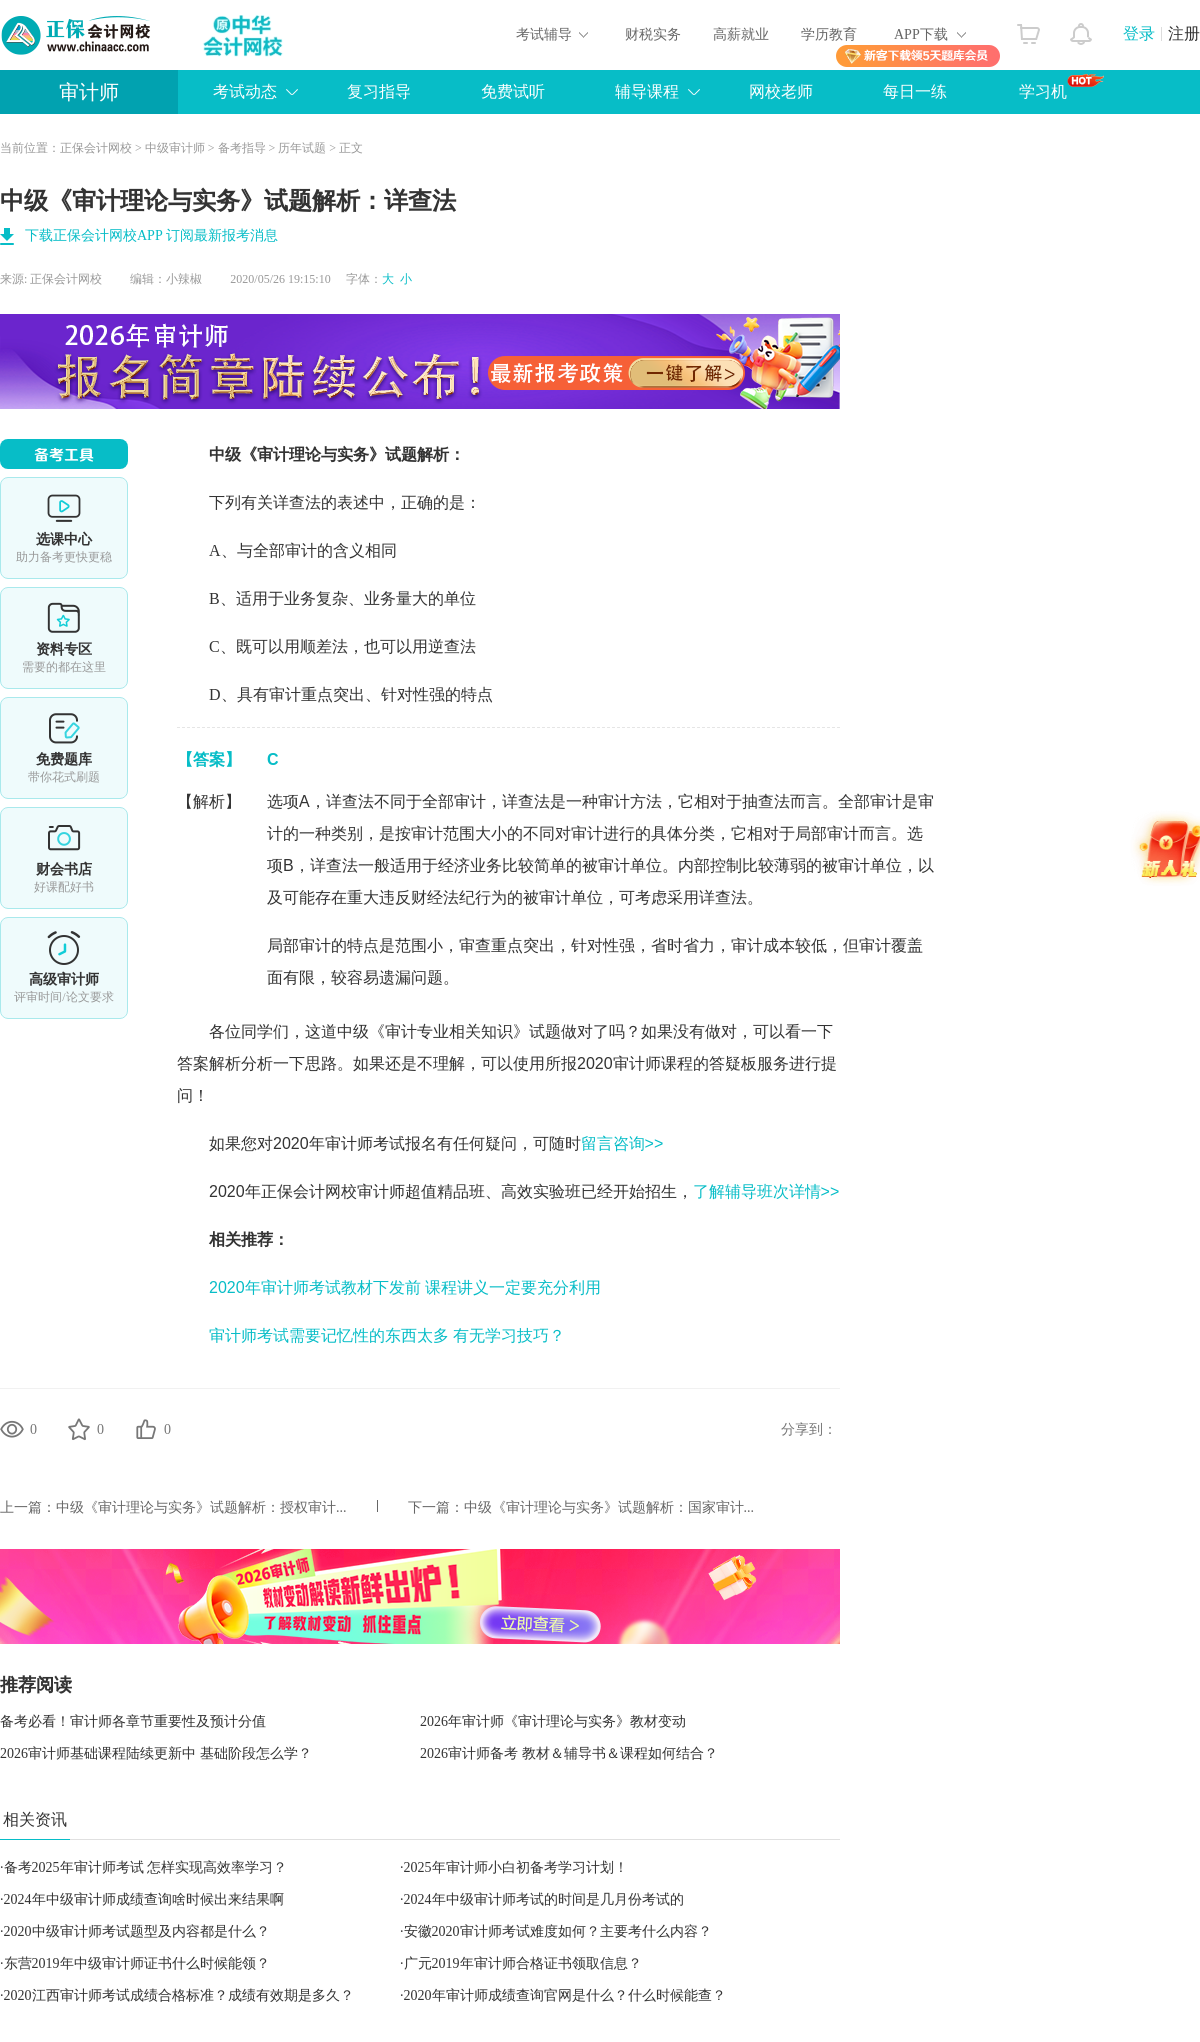 The height and width of the screenshot is (2042, 1200). Describe the element at coordinates (766, 1191) in the screenshot. I see `了解辅导班次详情>>` at that location.